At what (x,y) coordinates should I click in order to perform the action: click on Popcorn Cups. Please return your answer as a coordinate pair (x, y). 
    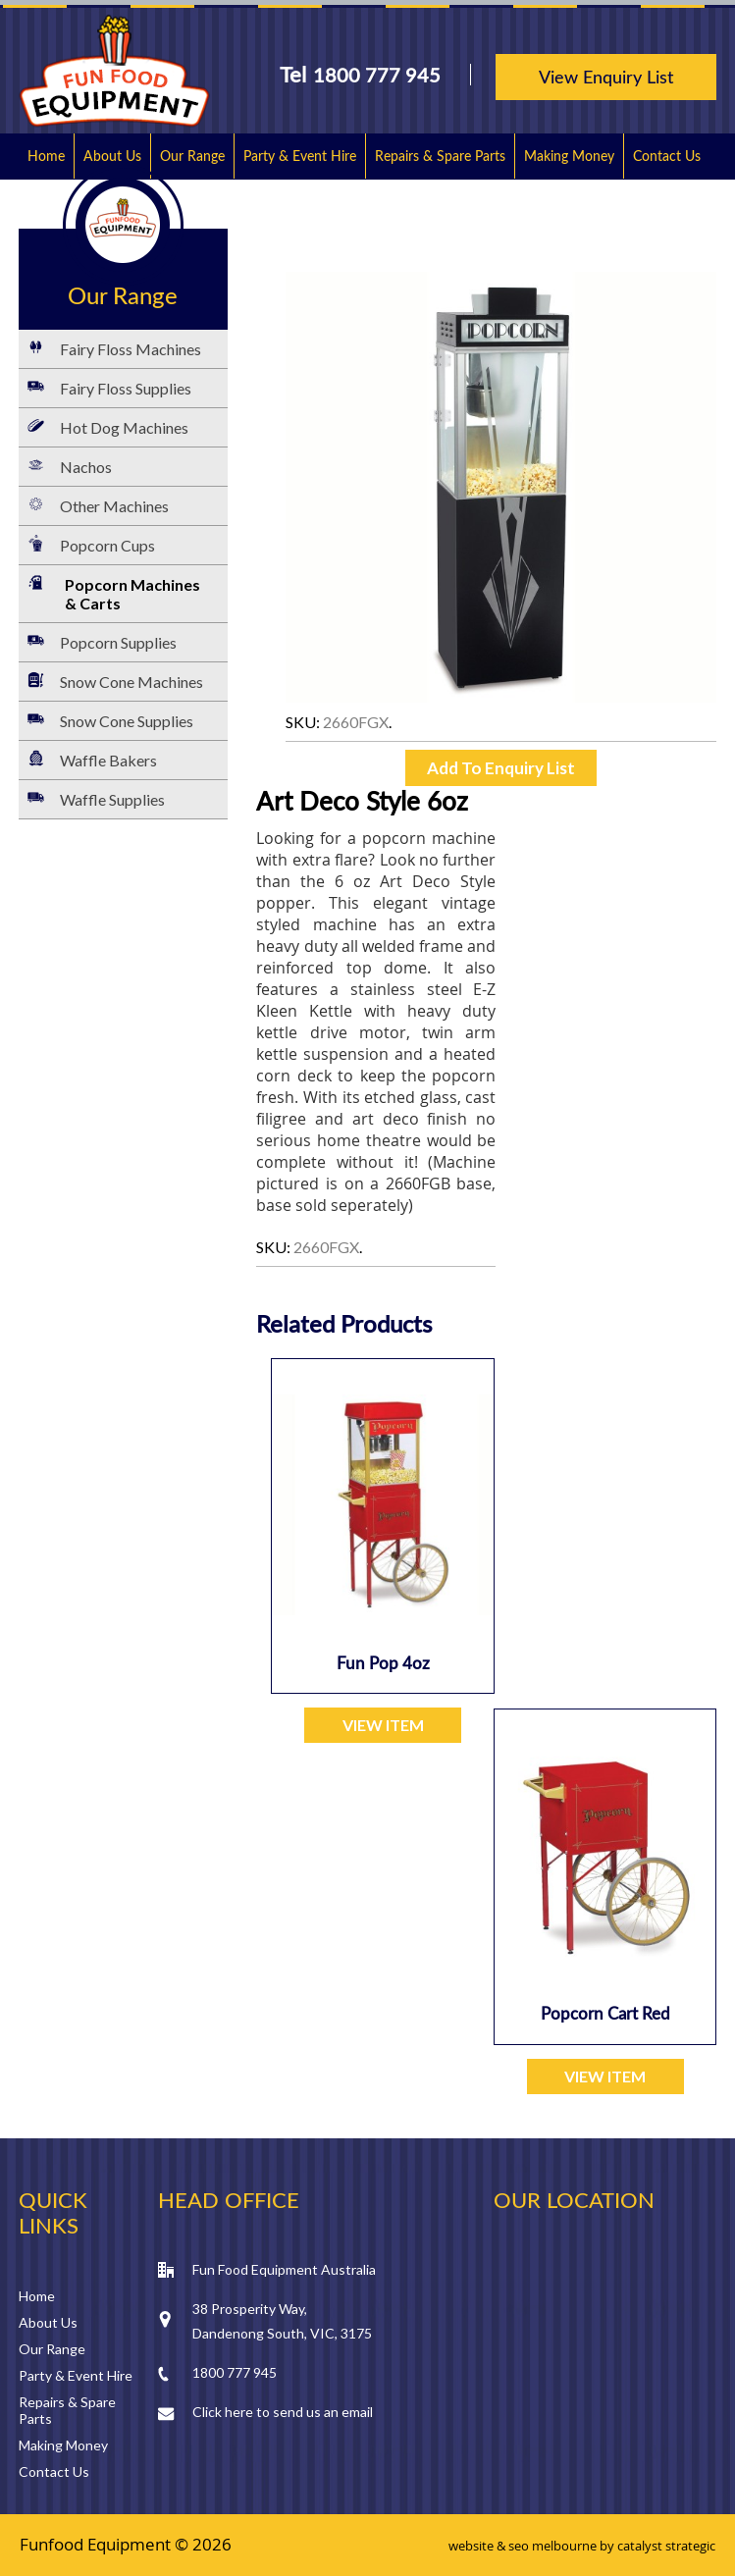
    Looking at the image, I should click on (107, 545).